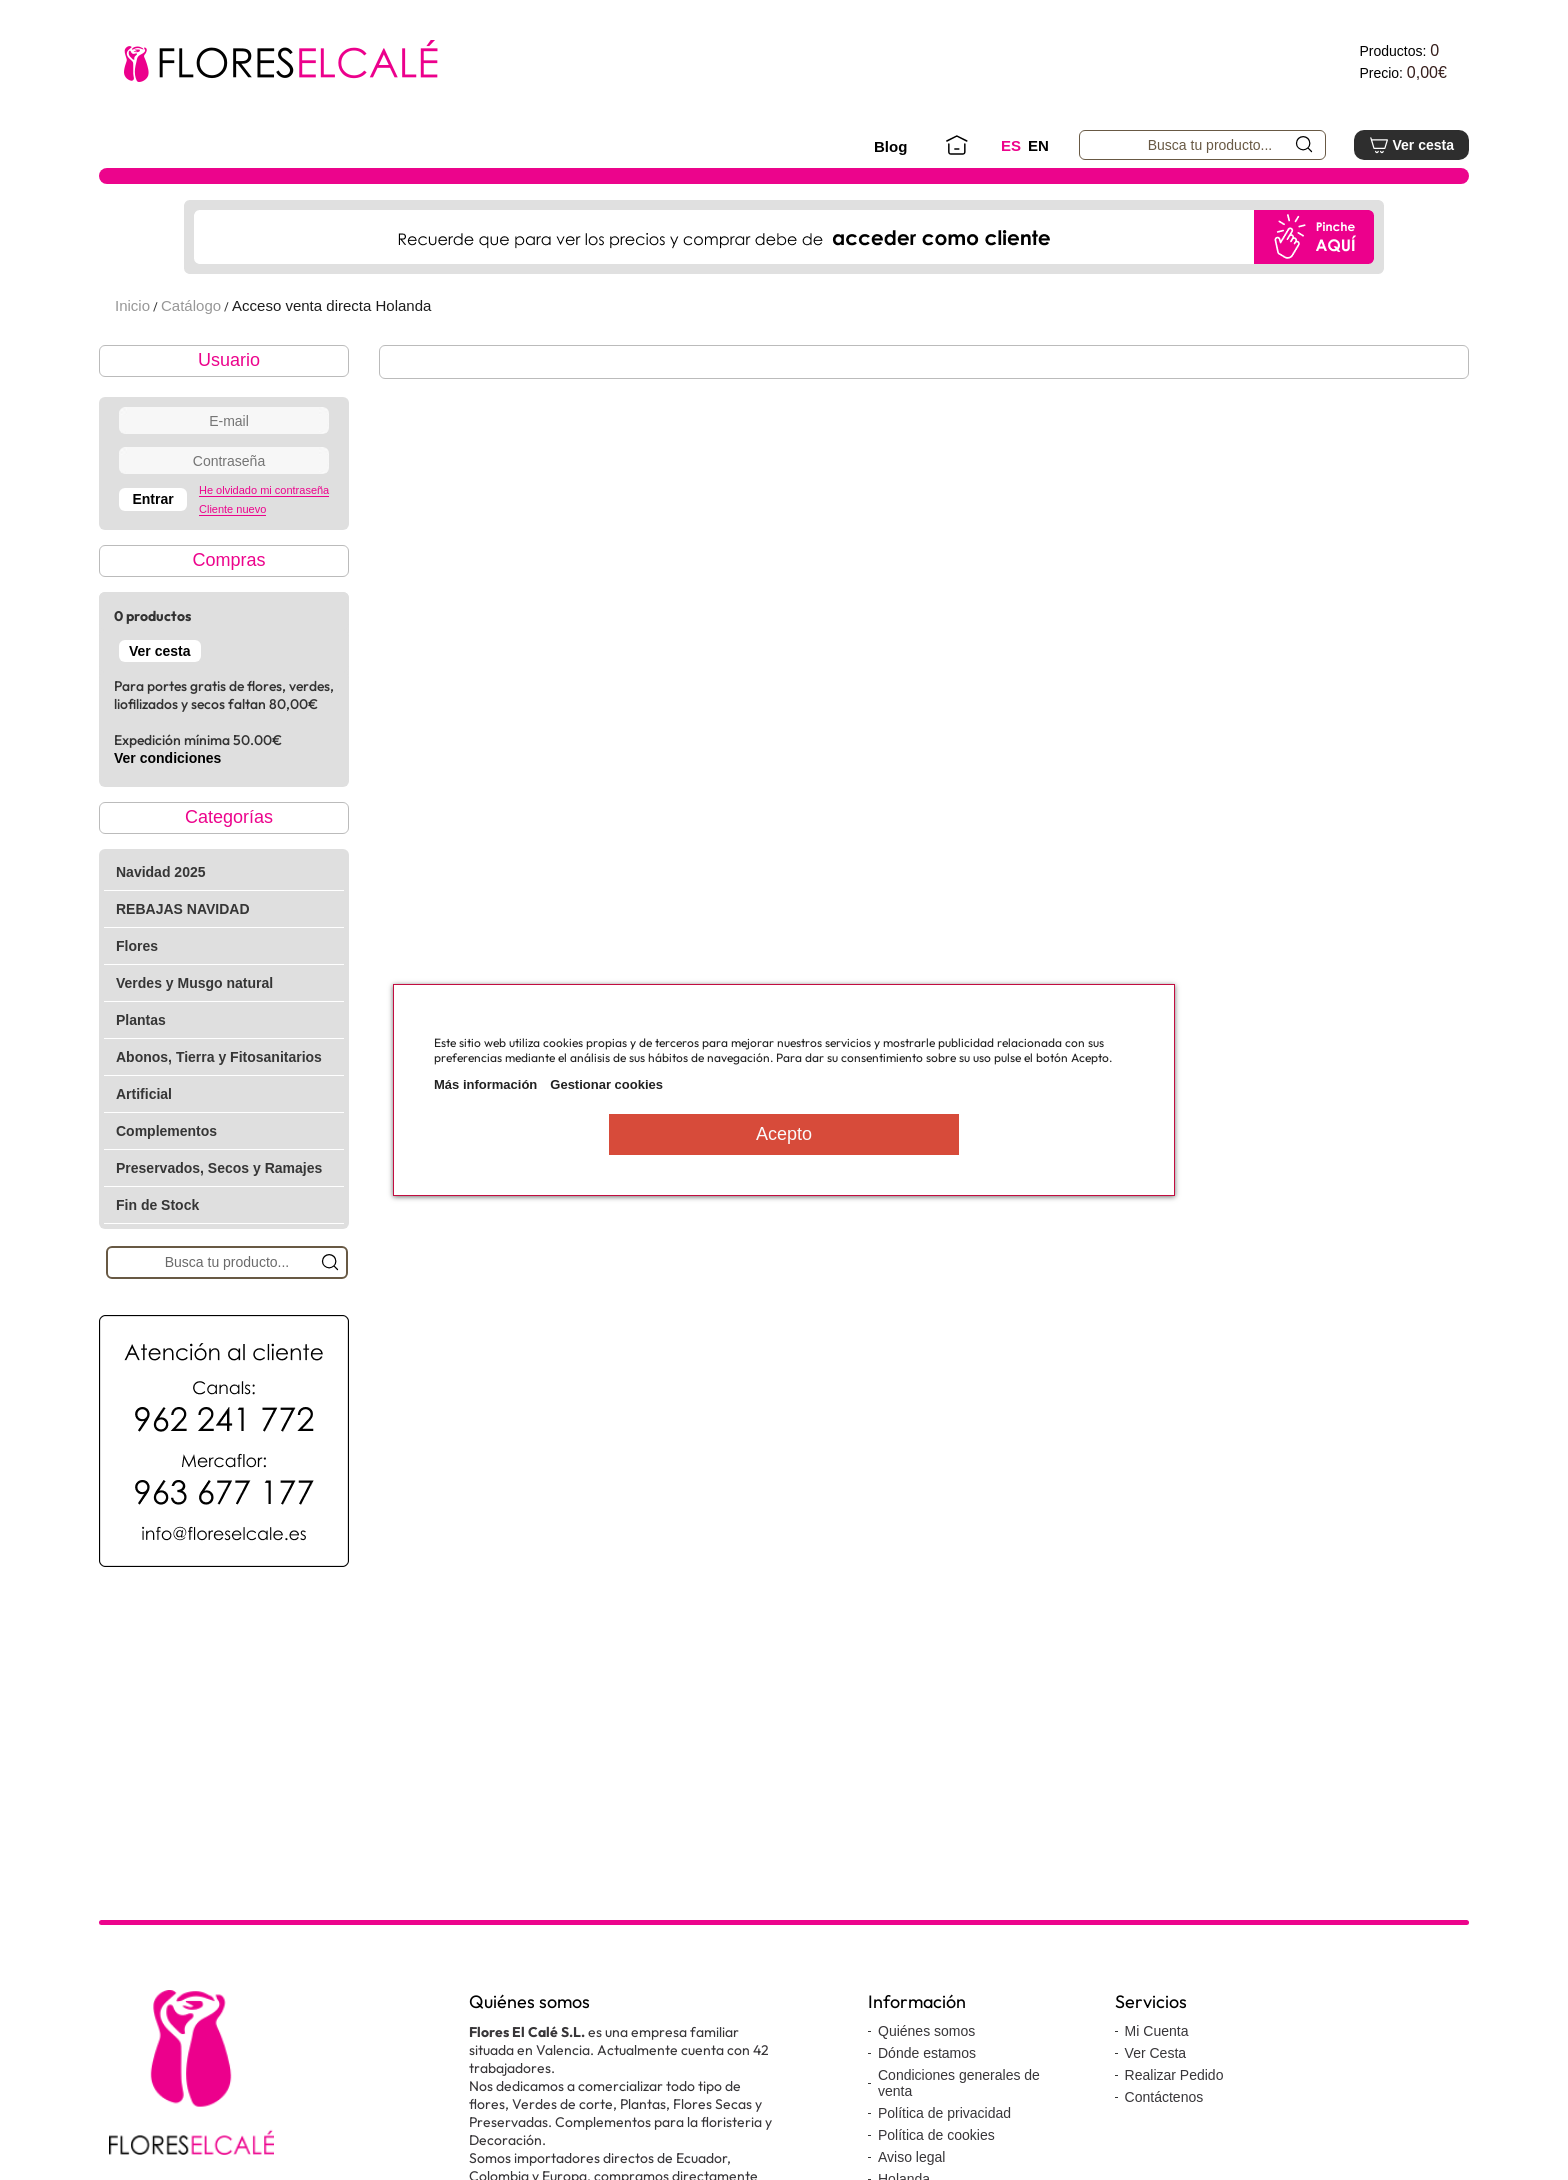  I want to click on Quiénes somos, so click(926, 2031).